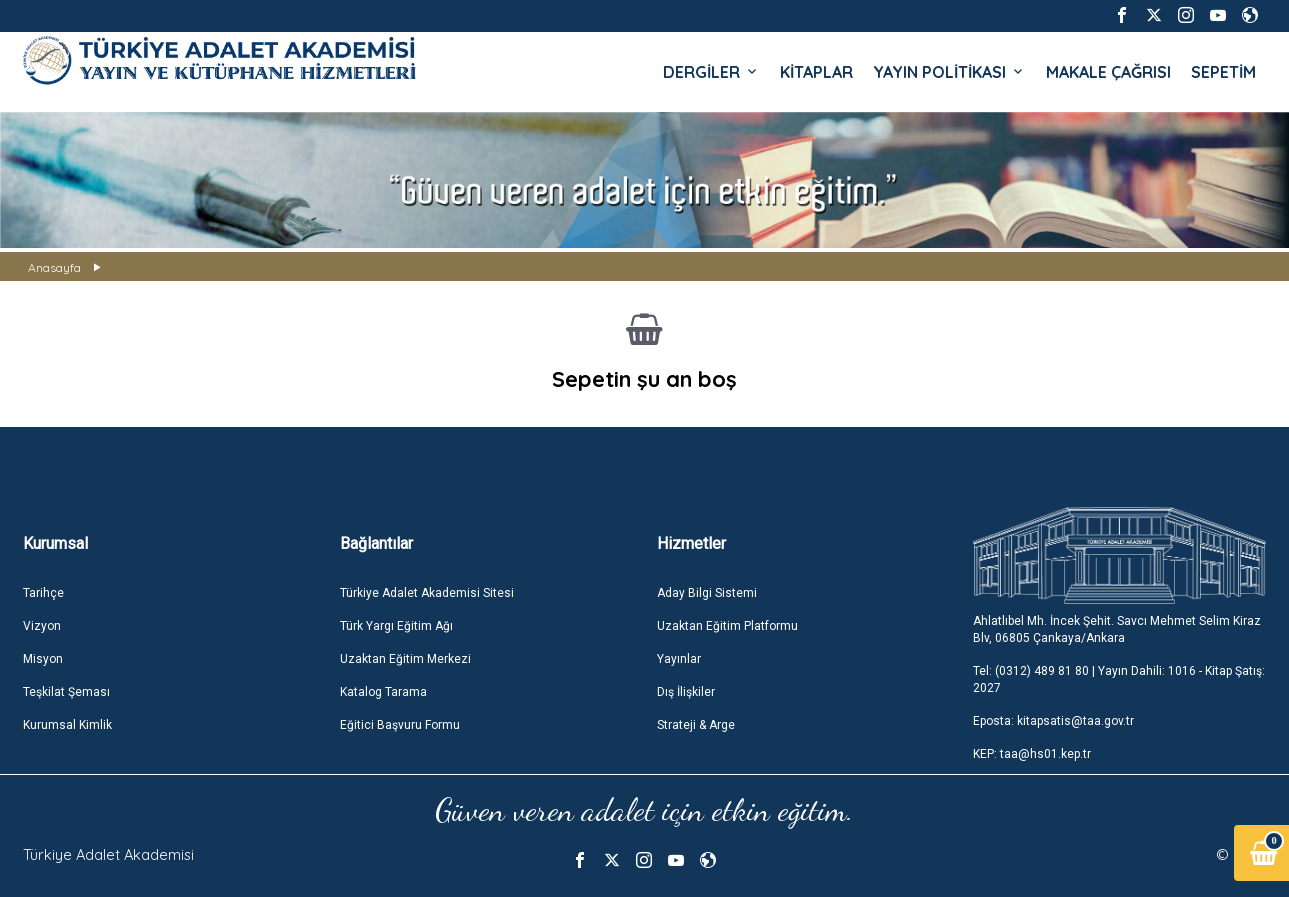 This screenshot has height=897, width=1289. I want to click on Vizyon, so click(42, 626).